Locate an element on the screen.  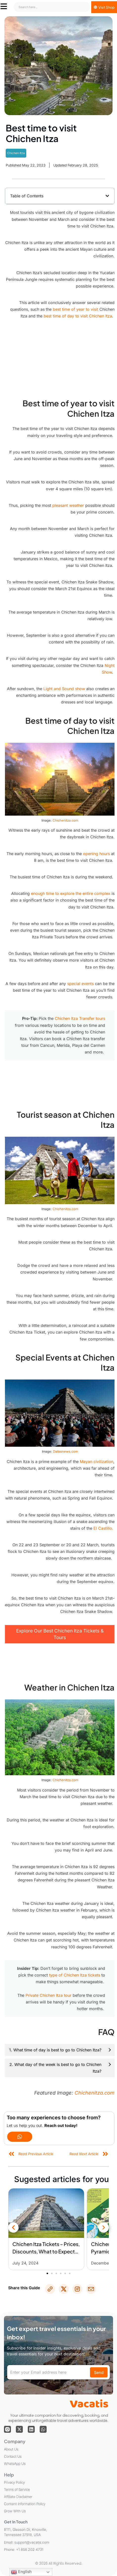
Light and Sound show is located at coordinates (63, 688).